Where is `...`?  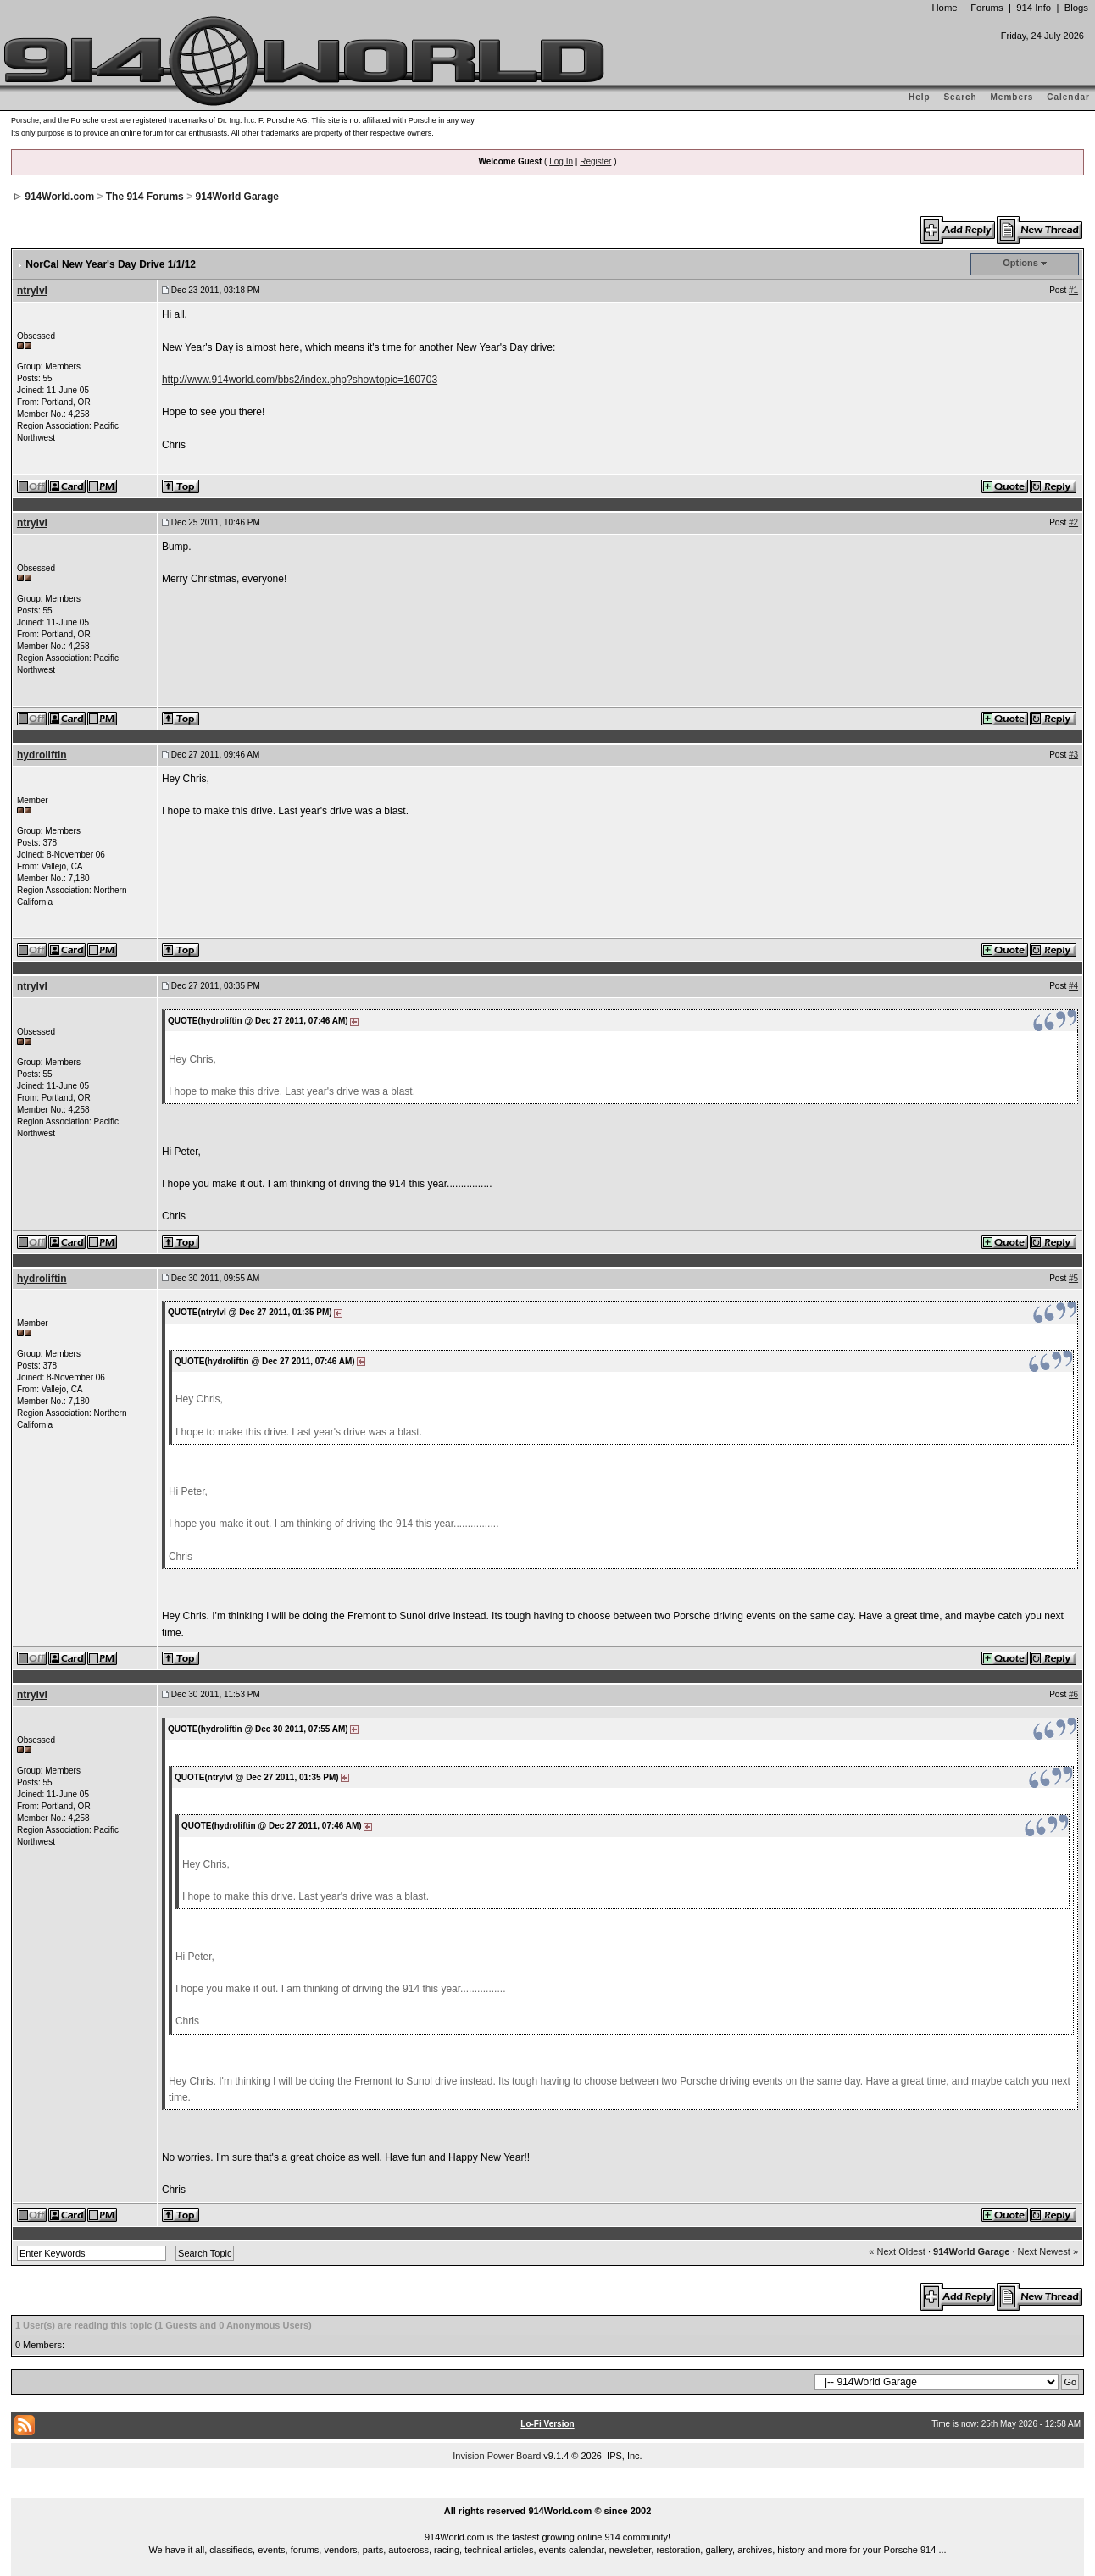
... is located at coordinates (547, 2491).